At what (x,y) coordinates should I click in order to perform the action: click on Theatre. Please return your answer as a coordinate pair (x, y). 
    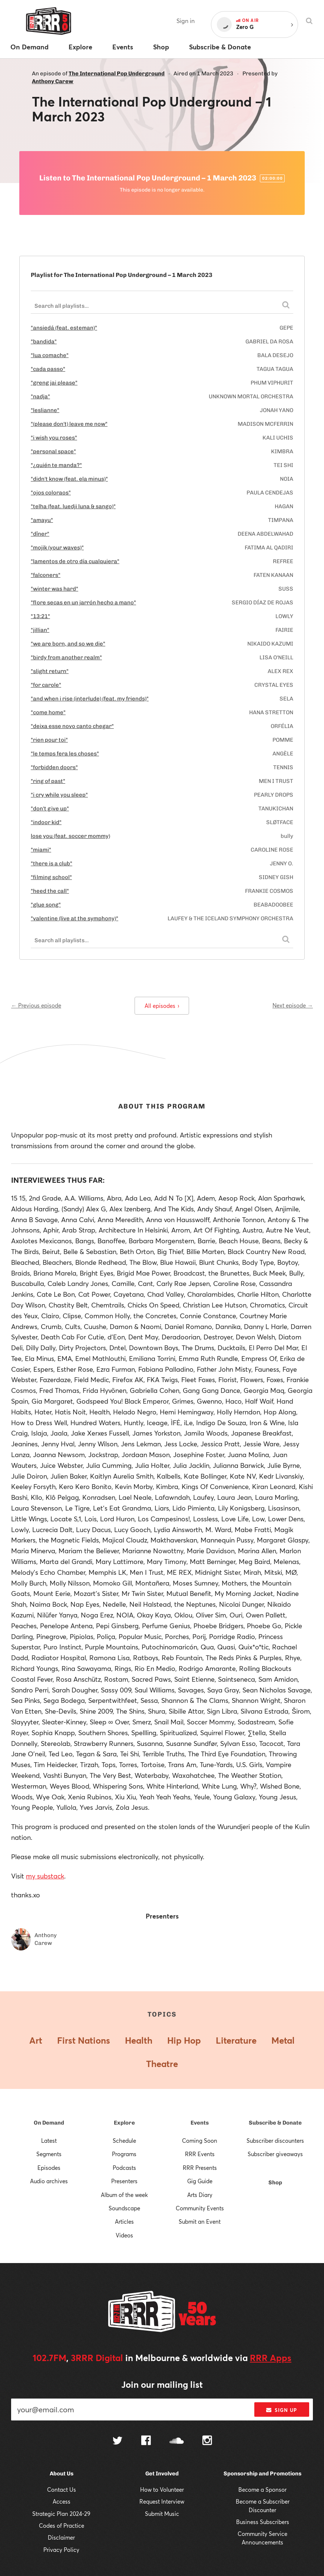
    Looking at the image, I should click on (162, 2064).